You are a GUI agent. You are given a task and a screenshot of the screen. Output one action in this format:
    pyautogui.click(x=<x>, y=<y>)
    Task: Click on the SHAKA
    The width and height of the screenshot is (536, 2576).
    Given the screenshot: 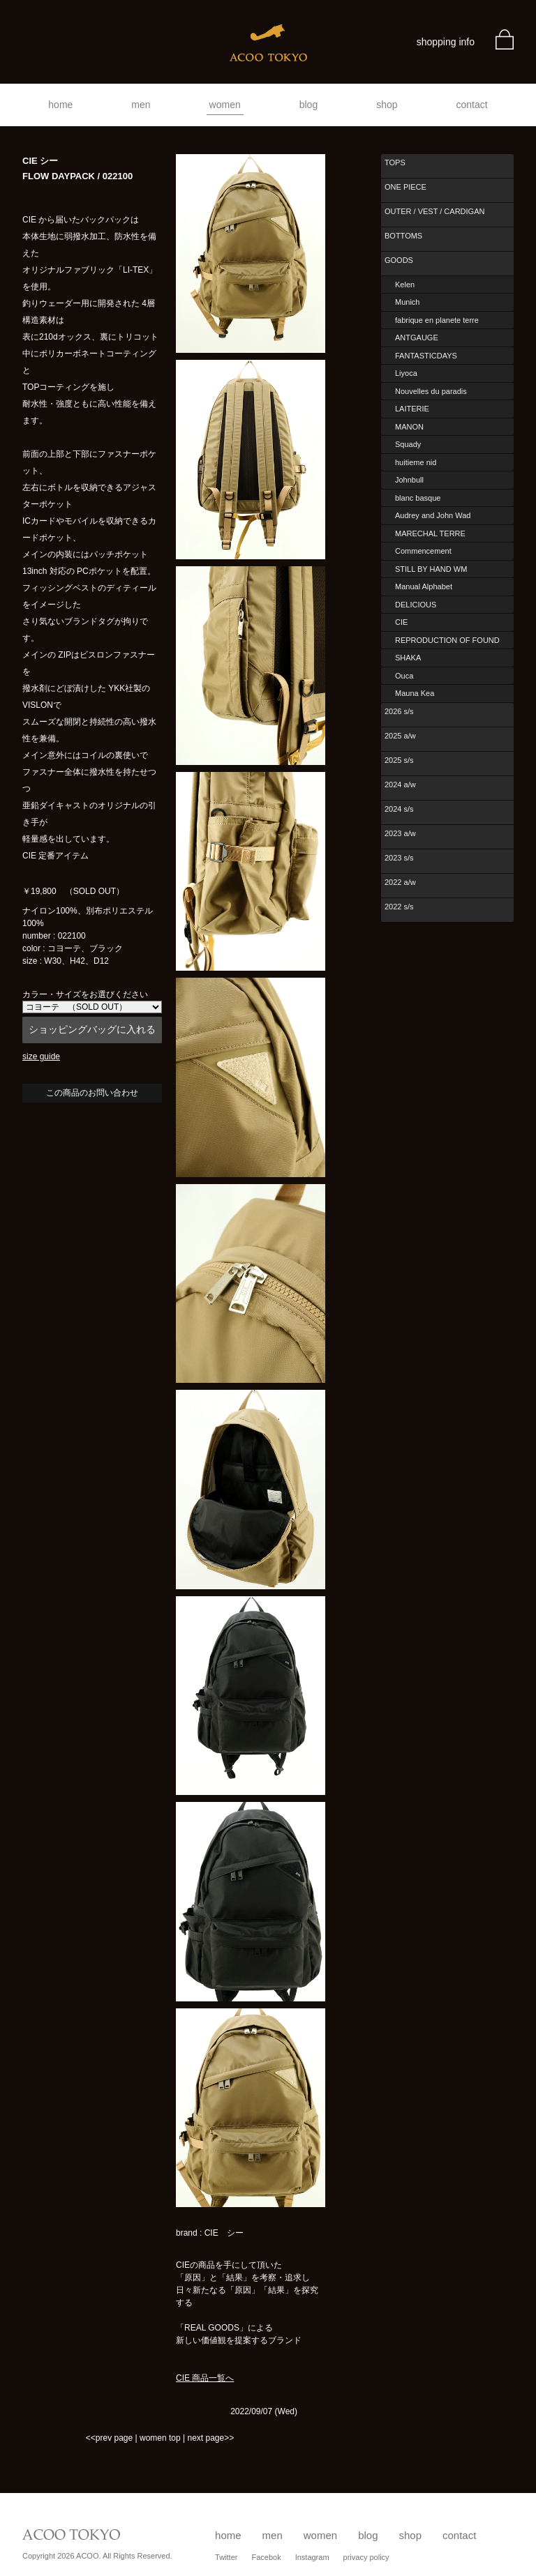 What is the action you would take?
    pyautogui.click(x=408, y=657)
    